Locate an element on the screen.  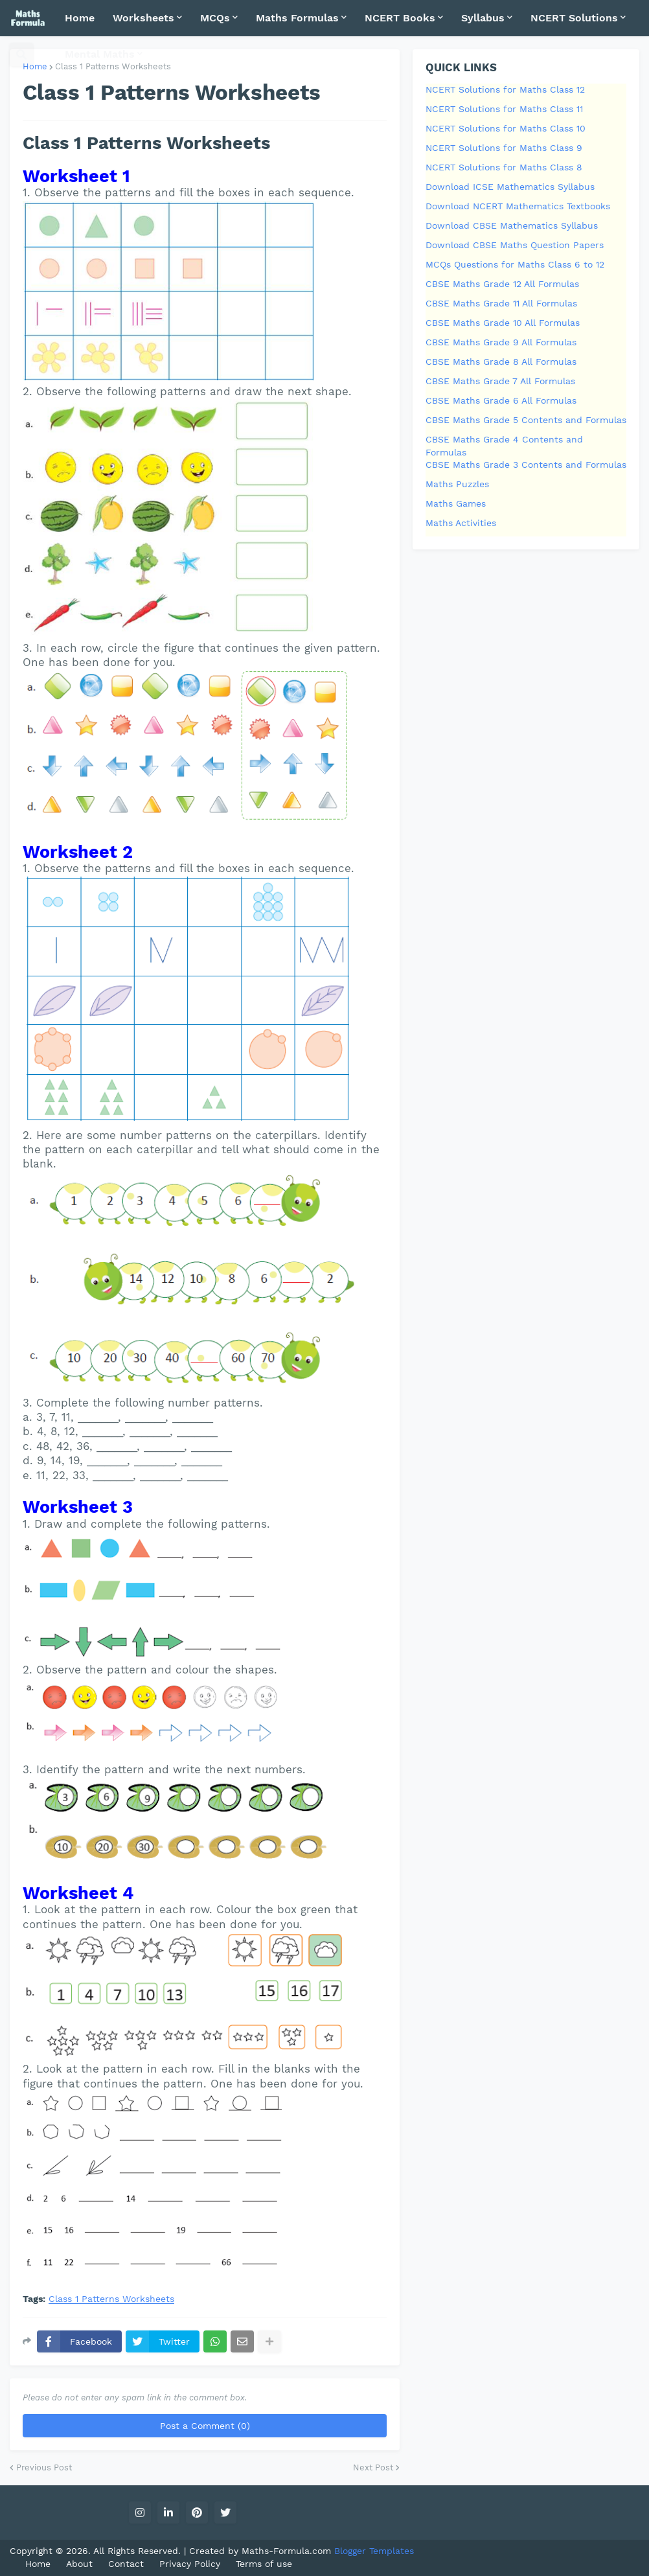
Maths Formulas [menuitem] is located at coordinates (297, 18).